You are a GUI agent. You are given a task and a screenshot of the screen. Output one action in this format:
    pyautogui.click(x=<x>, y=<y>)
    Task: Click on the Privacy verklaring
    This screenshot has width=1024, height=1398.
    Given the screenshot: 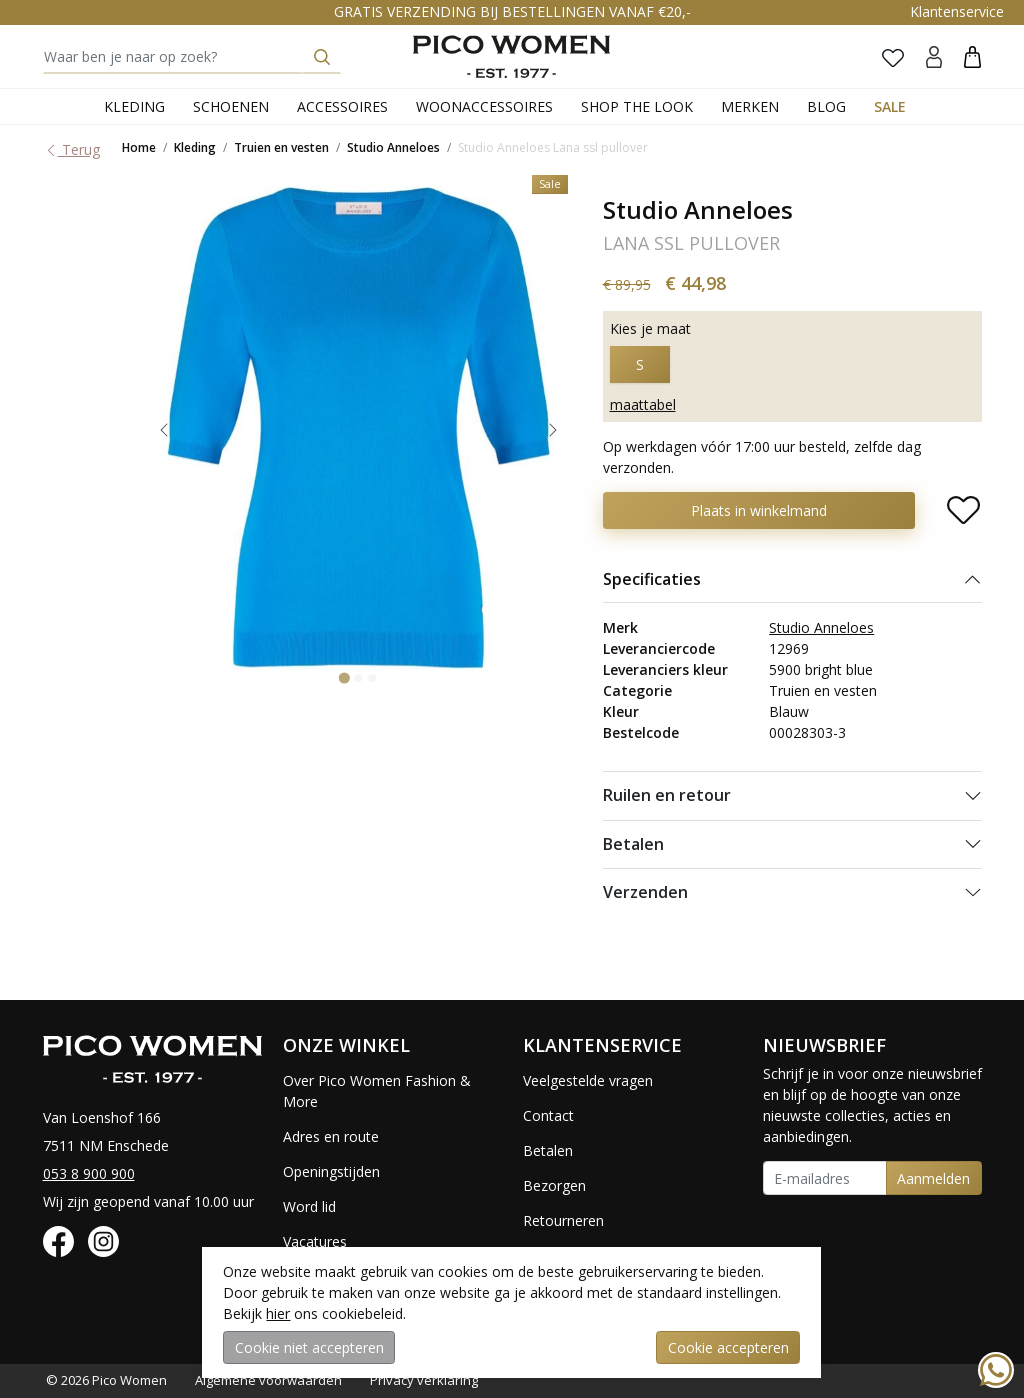 What is the action you would take?
    pyautogui.click(x=424, y=1380)
    